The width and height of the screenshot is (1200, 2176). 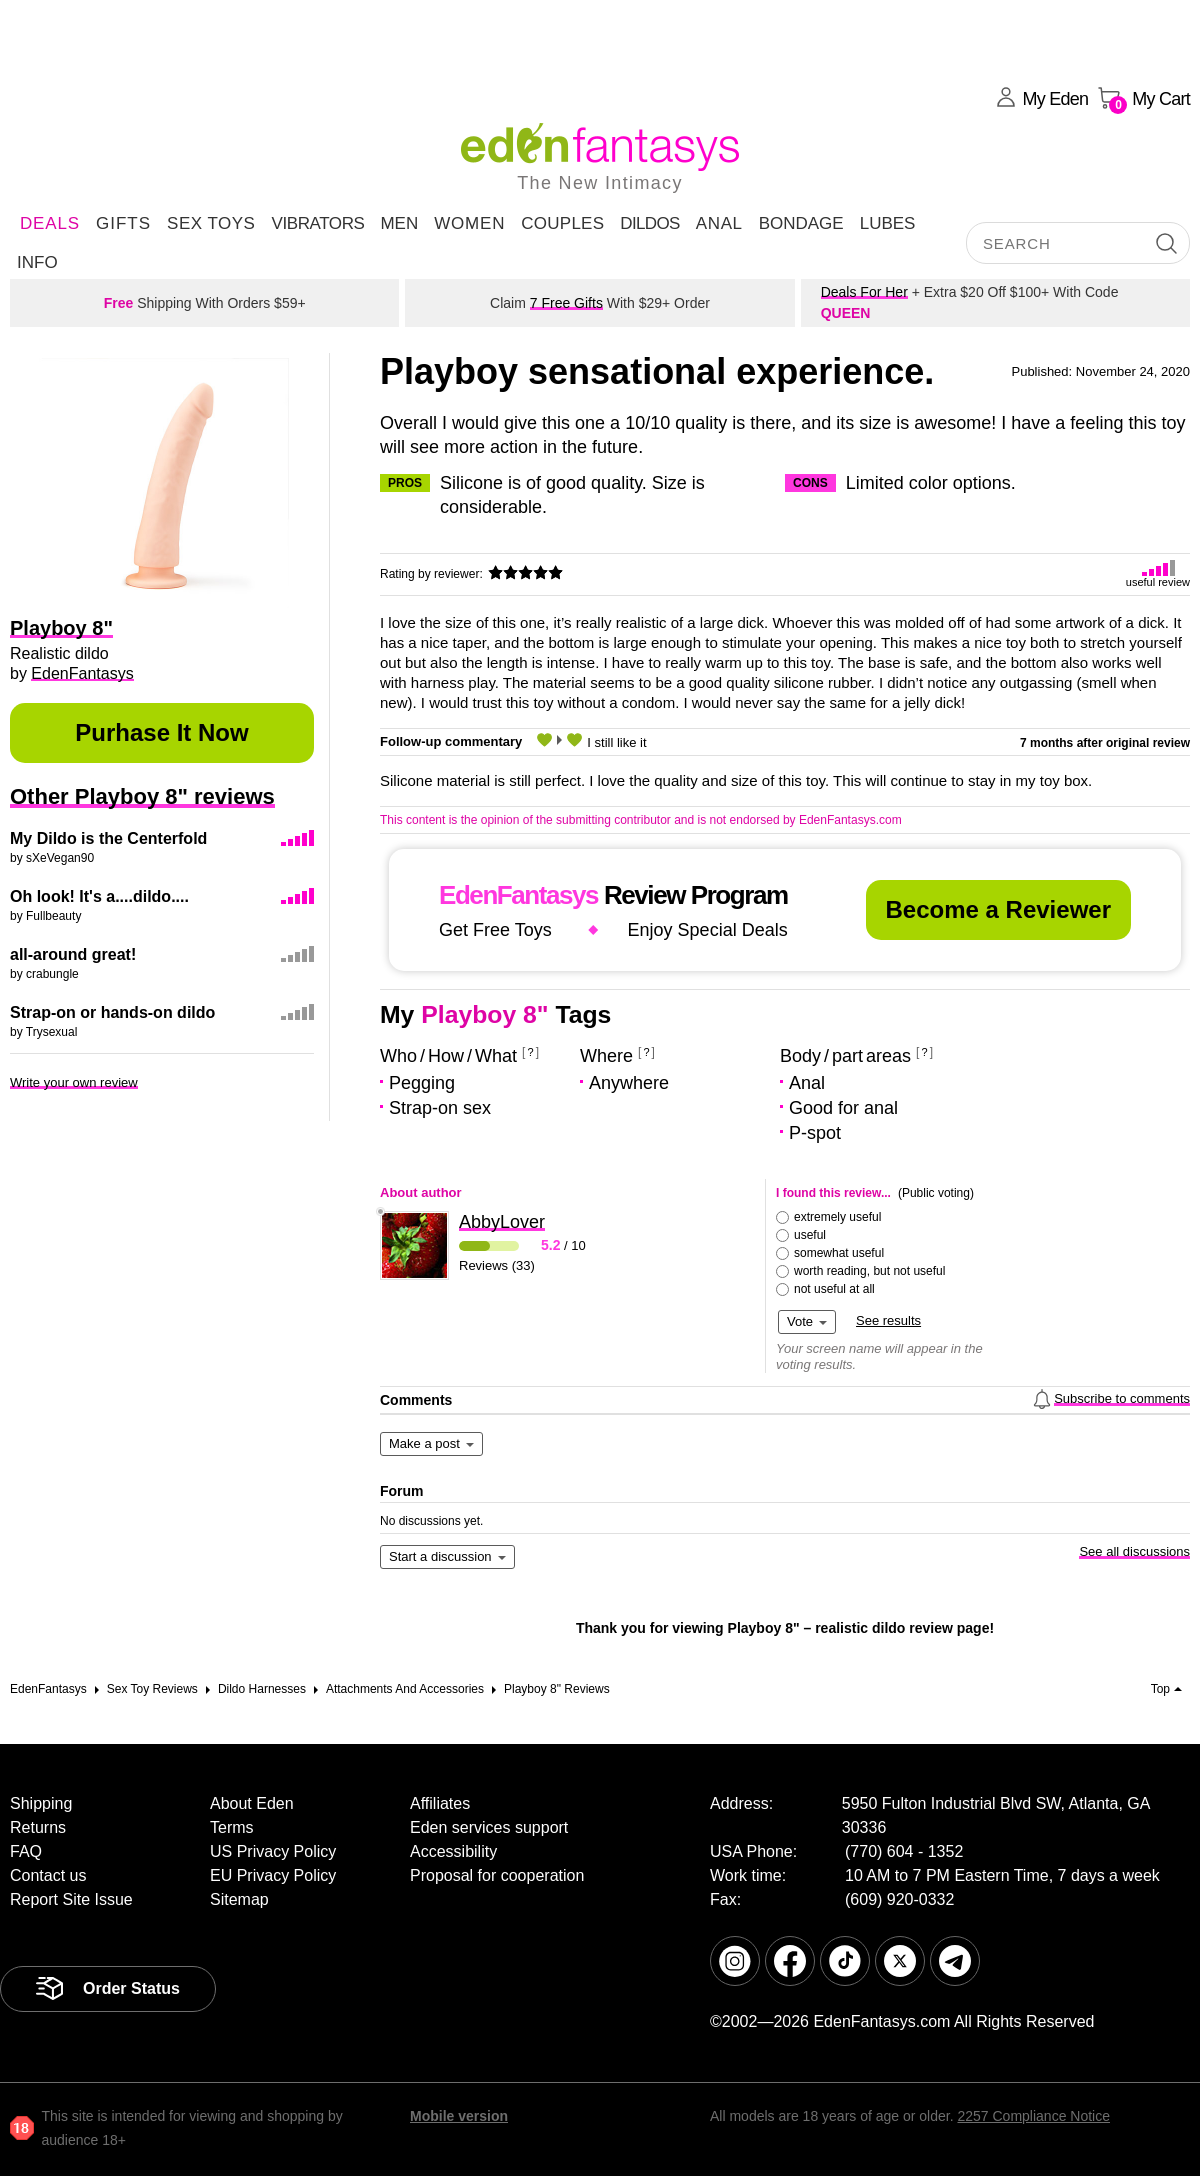 What do you see at coordinates (273, 1875) in the screenshot?
I see `EU Privacy Policy` at bounding box center [273, 1875].